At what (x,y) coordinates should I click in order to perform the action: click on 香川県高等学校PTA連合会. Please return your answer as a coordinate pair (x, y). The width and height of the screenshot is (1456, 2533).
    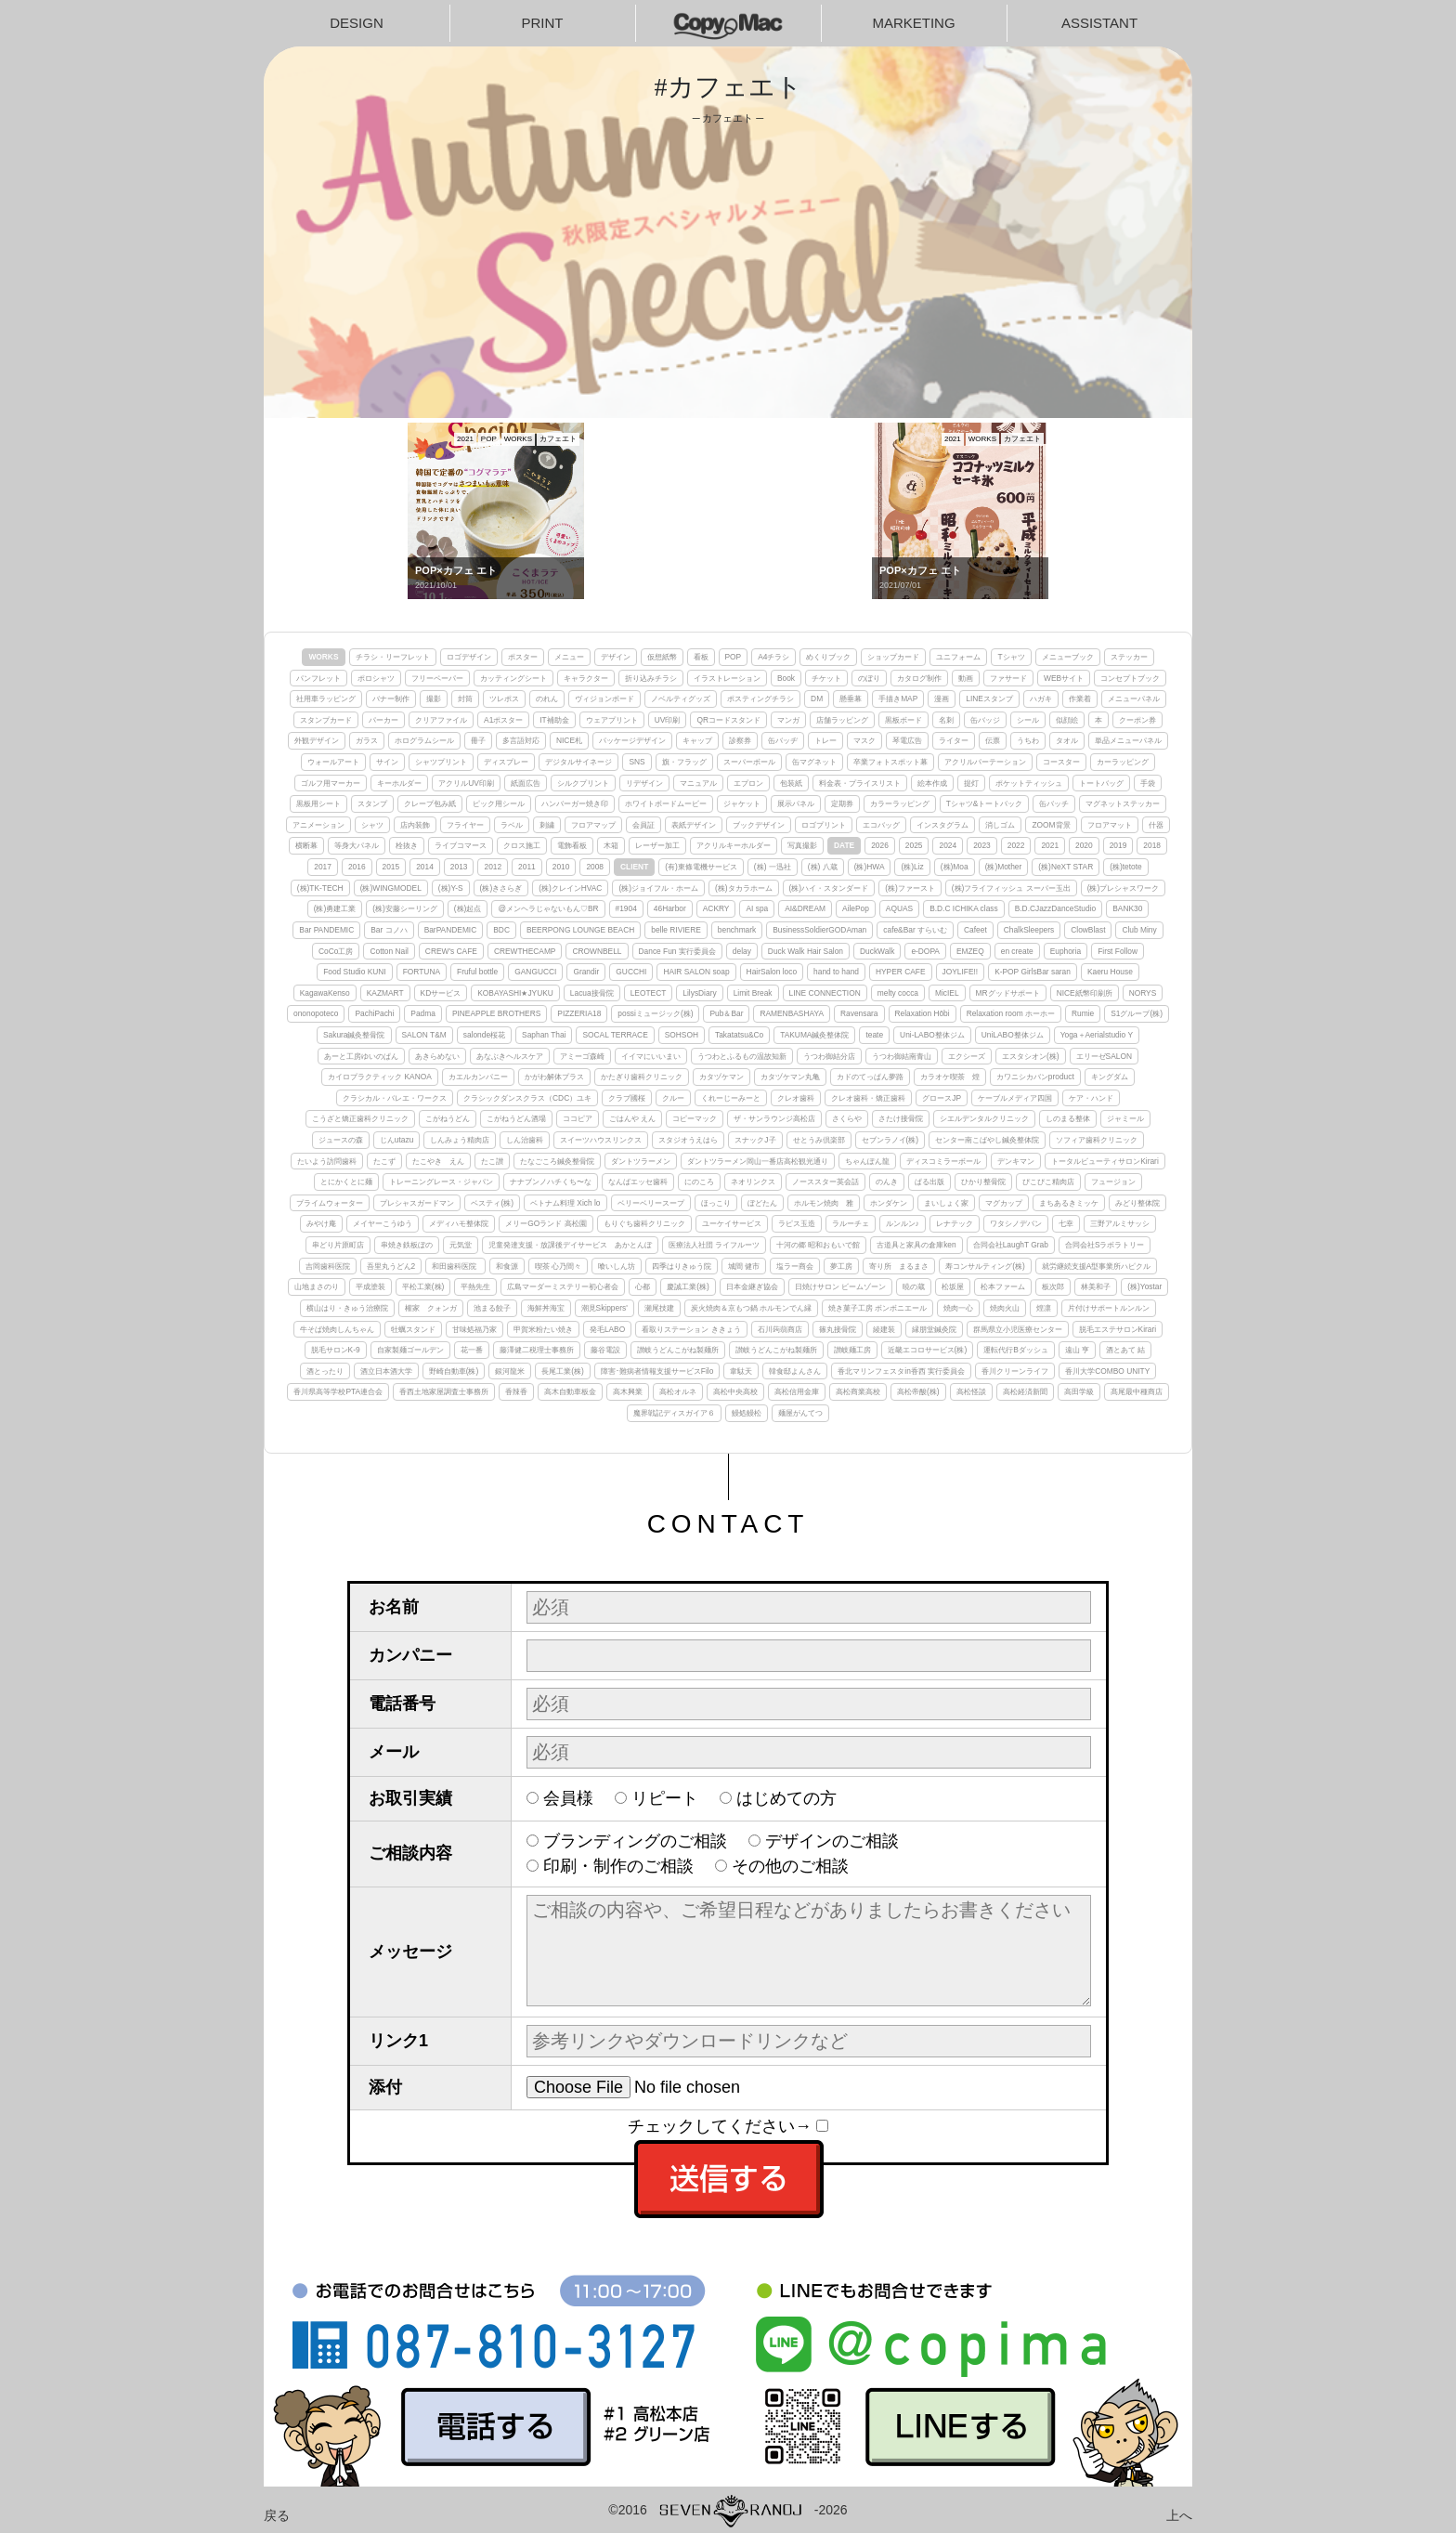
    Looking at the image, I should click on (338, 1391).